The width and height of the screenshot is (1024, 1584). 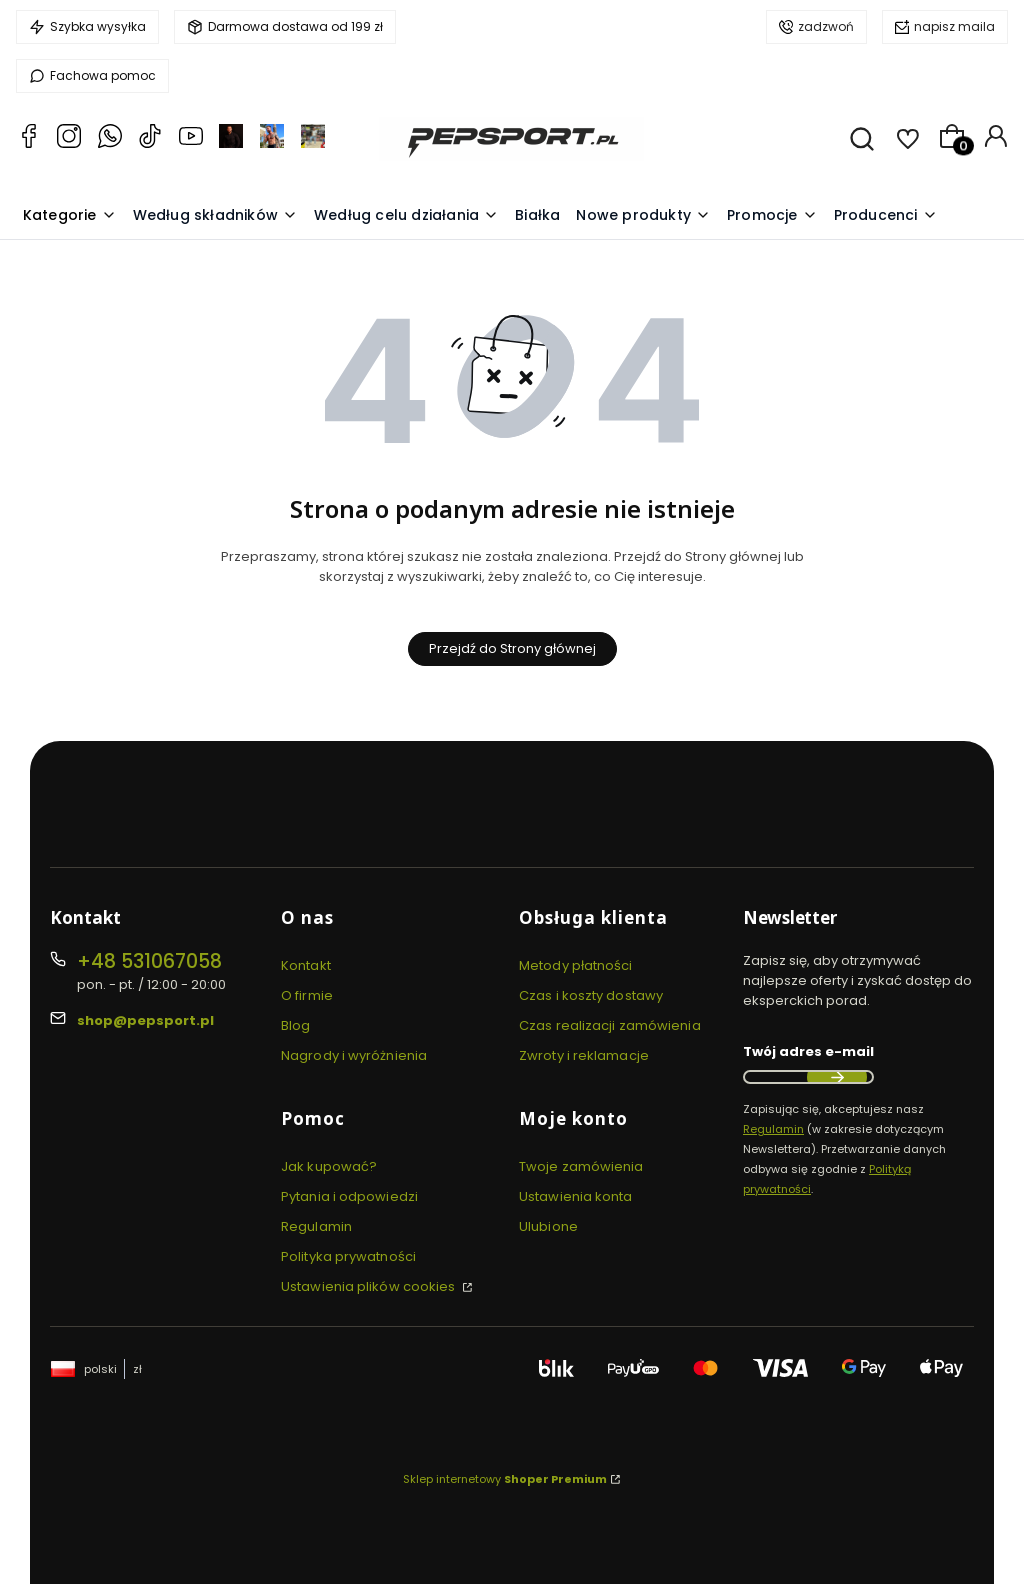 What do you see at coordinates (313, 139) in the screenshot?
I see `[facebook TrenerPietrzak Pepsport.pl Zadbaj z nami o zdrowie i kondycję!]` at bounding box center [313, 139].